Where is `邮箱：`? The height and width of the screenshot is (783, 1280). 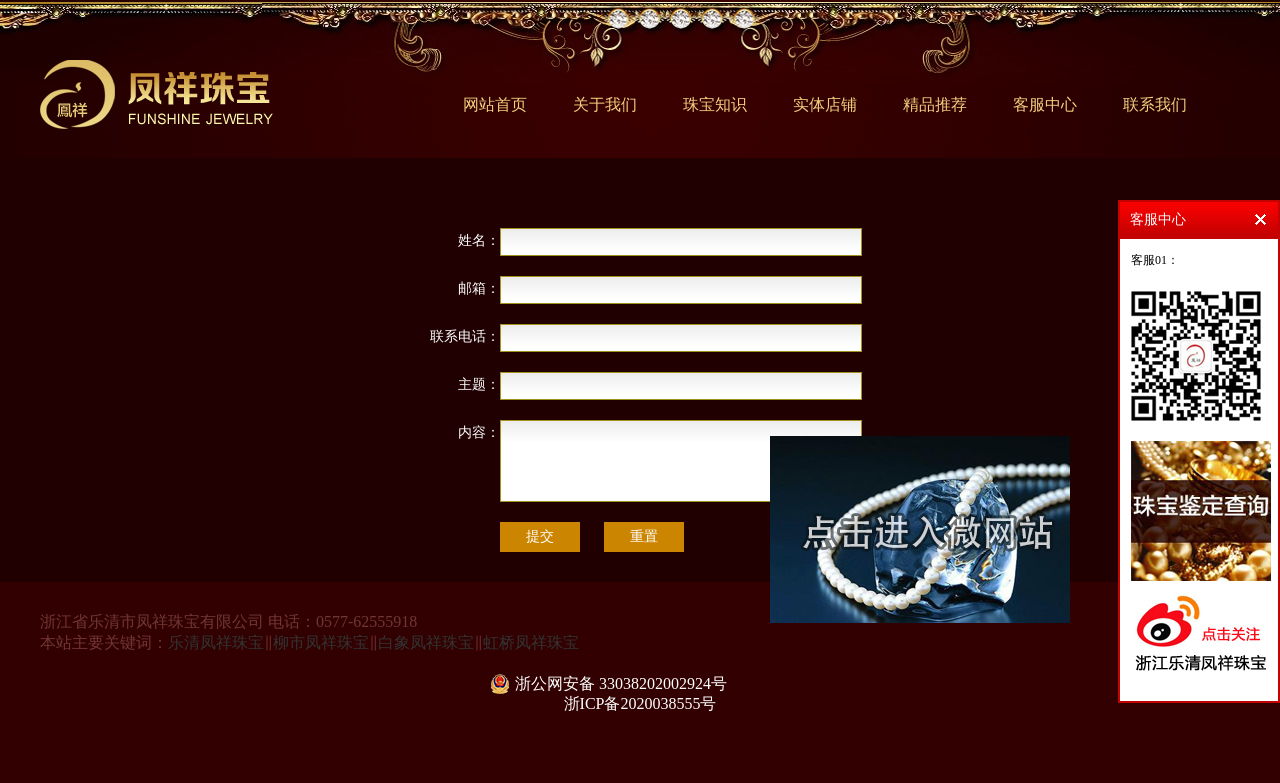
邮箱： is located at coordinates (479, 288).